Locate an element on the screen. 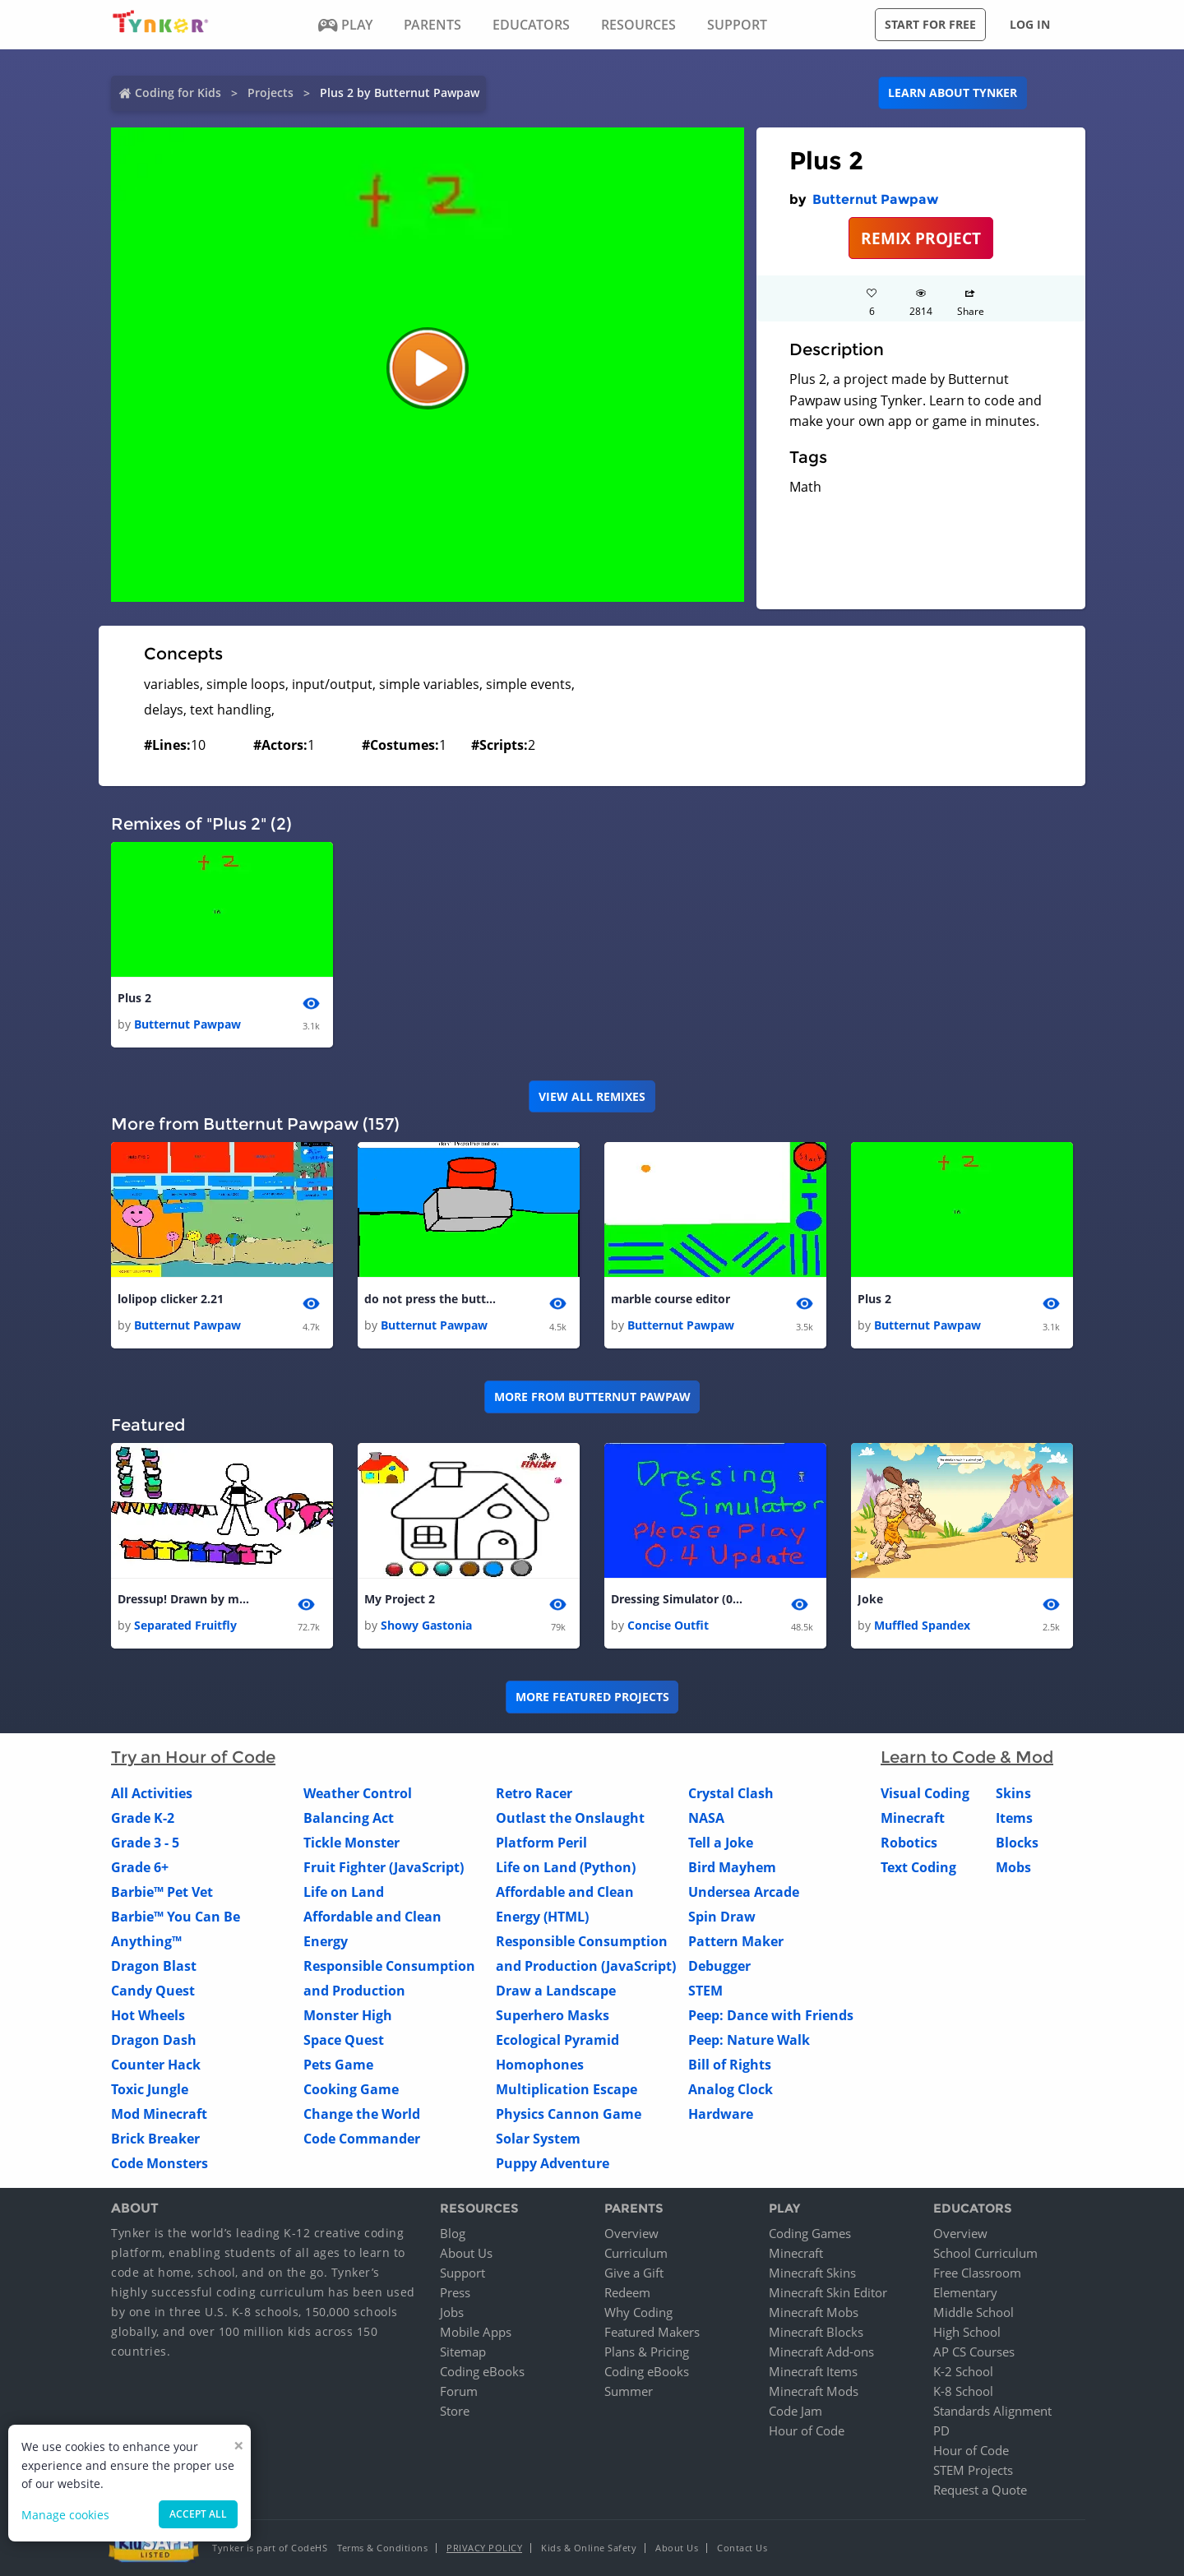  Life on Land is located at coordinates (343, 1893).